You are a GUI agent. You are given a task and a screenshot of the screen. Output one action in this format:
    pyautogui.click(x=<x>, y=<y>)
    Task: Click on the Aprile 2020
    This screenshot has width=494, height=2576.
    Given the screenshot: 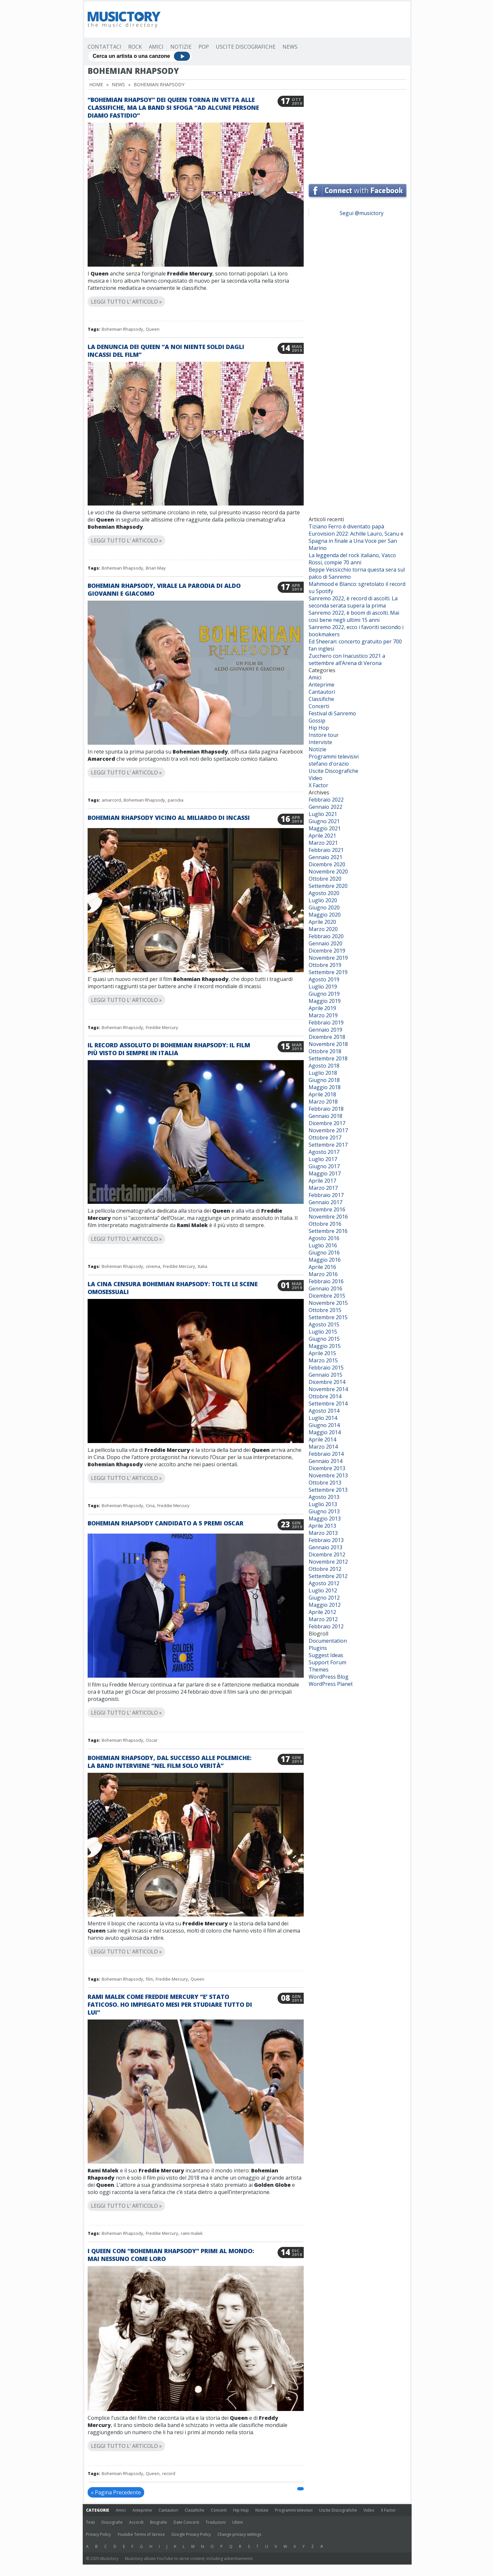 What is the action you would take?
    pyautogui.click(x=322, y=921)
    